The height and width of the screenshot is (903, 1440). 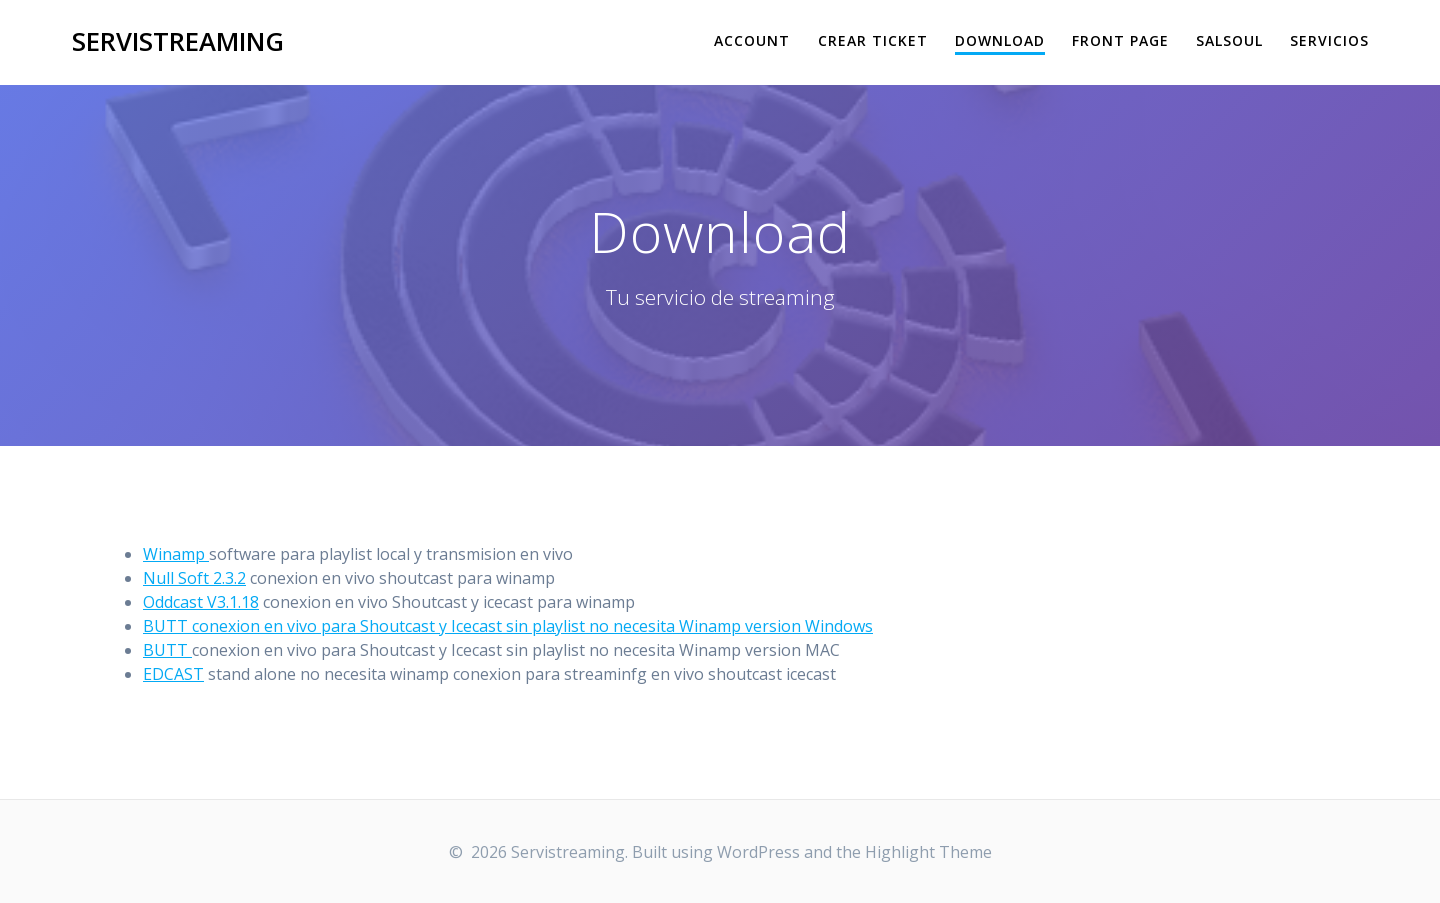 I want to click on Front Page, so click(x=1120, y=40).